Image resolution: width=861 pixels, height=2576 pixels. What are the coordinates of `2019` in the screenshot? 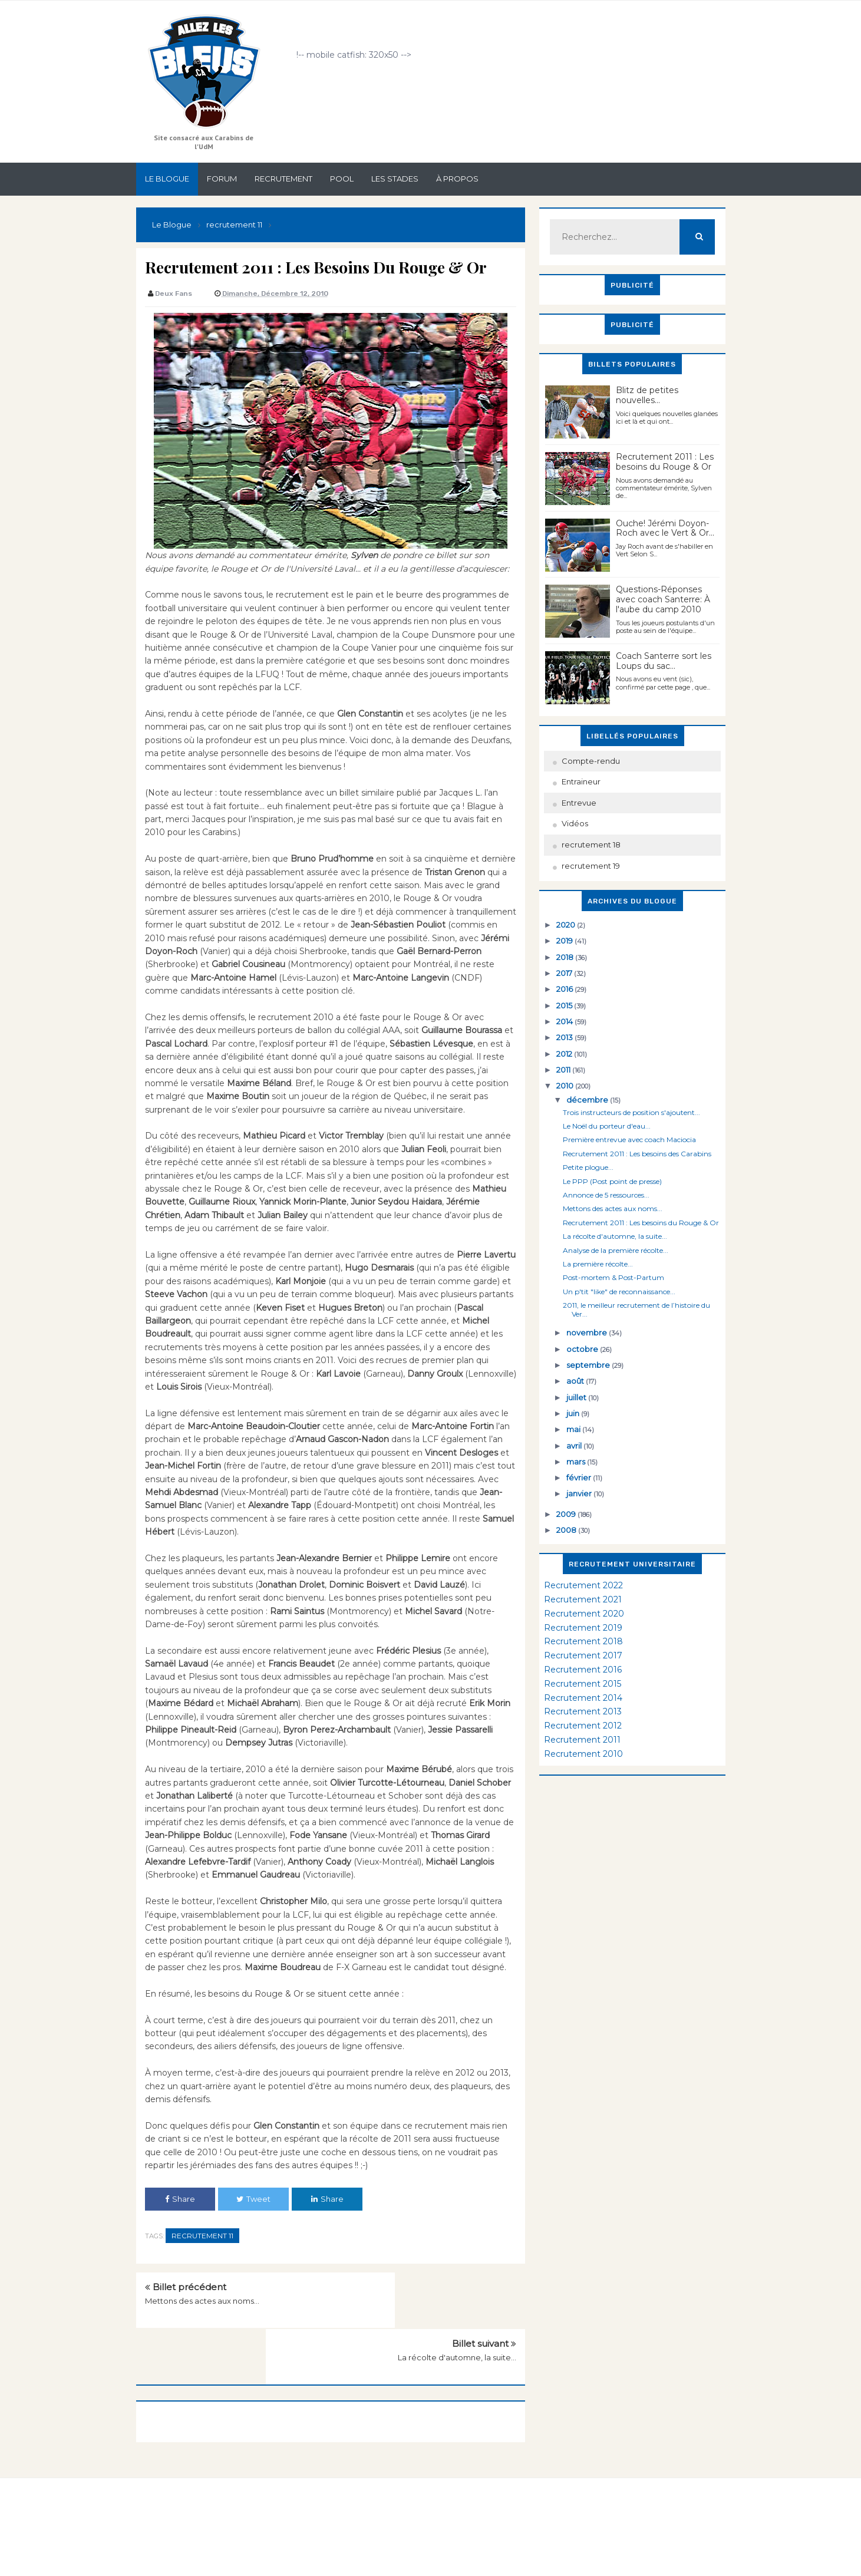 It's located at (565, 940).